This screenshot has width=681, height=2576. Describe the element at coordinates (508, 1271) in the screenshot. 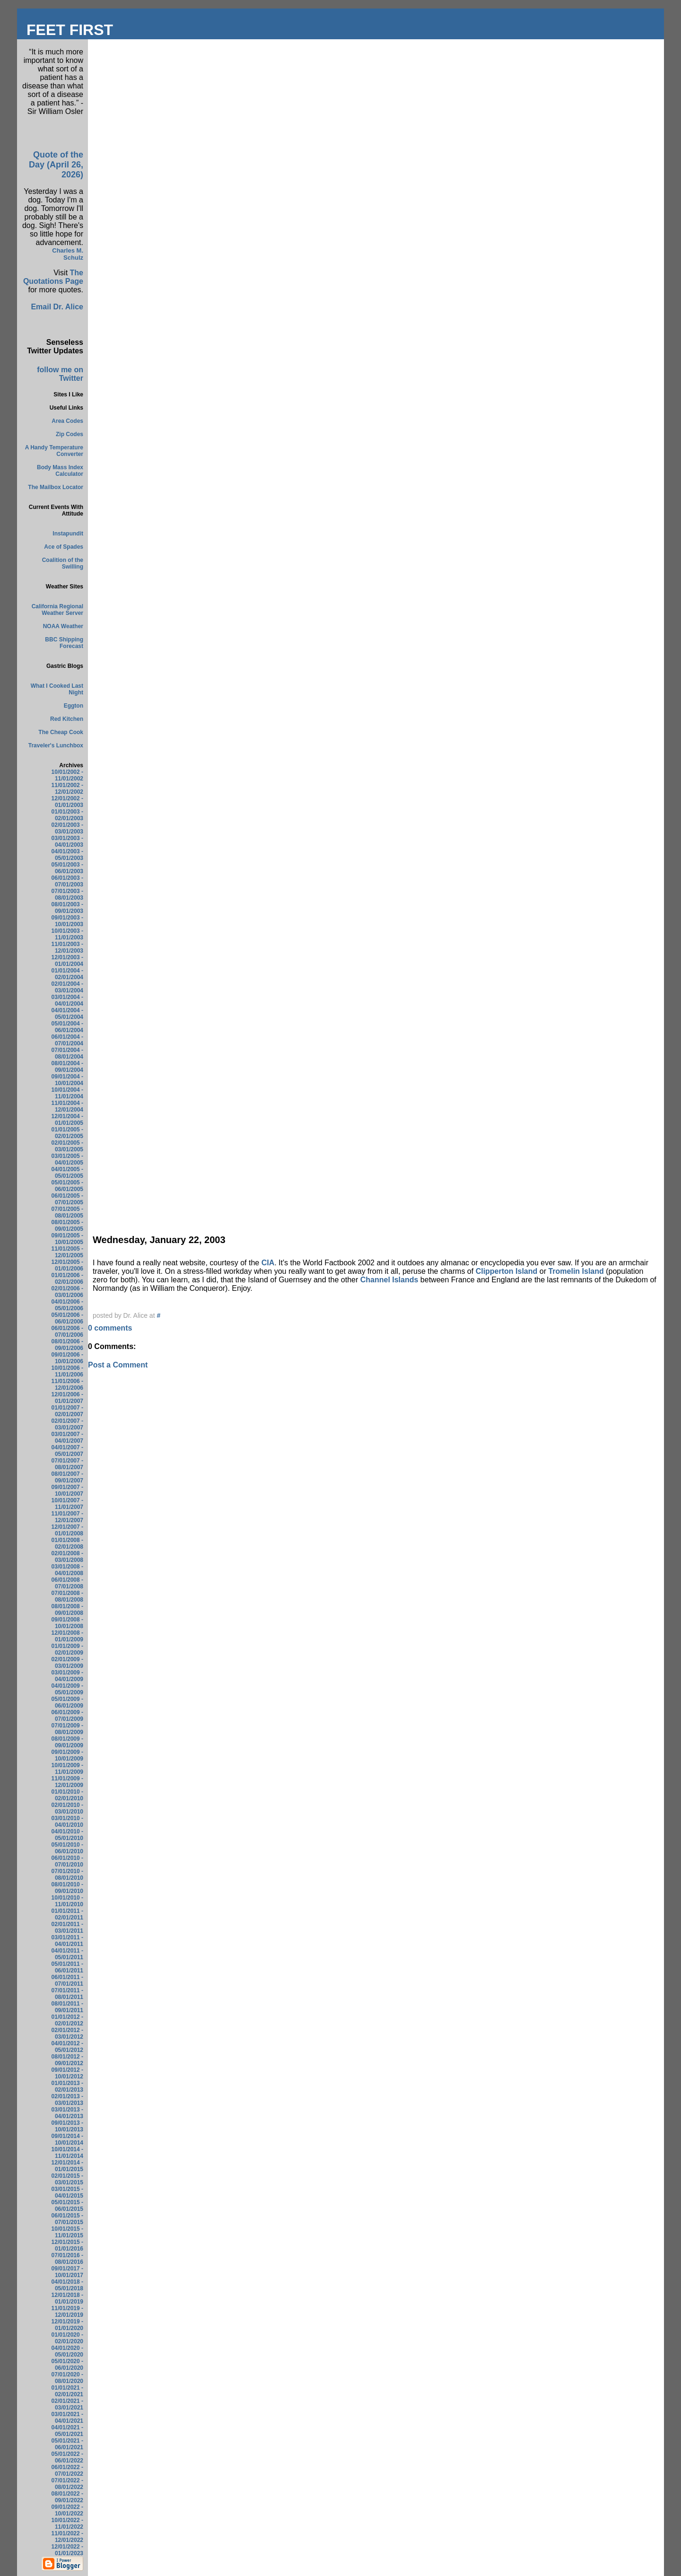

I see `Clipperton Island` at that location.